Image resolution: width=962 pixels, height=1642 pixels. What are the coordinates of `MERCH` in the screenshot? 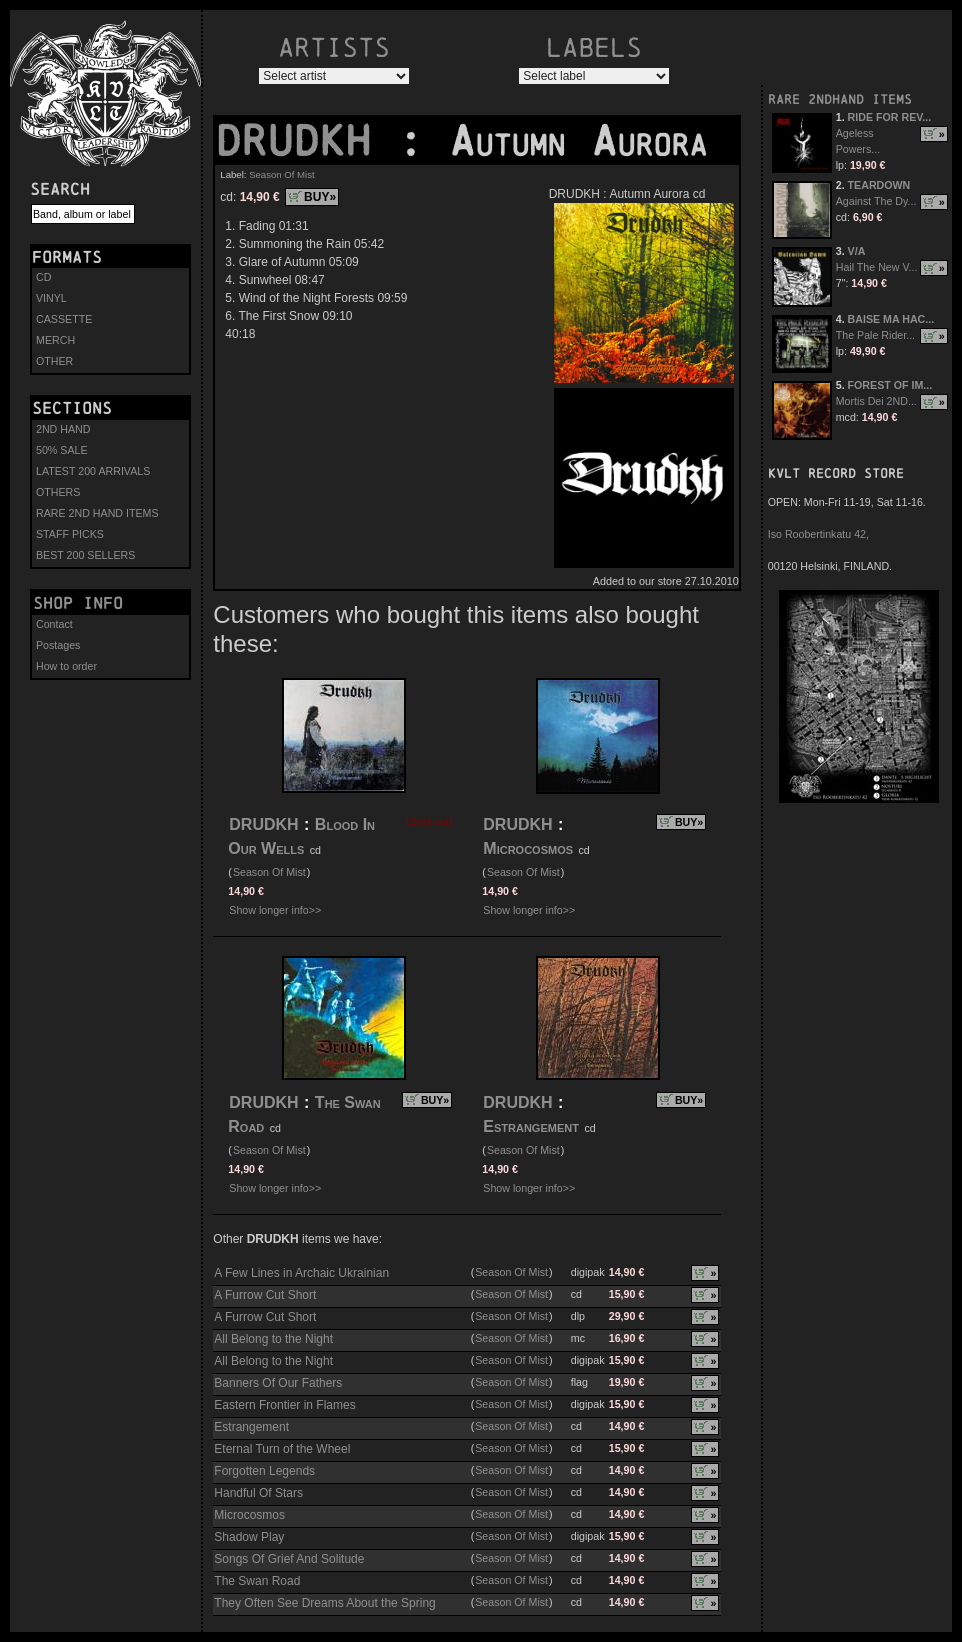 It's located at (55, 340).